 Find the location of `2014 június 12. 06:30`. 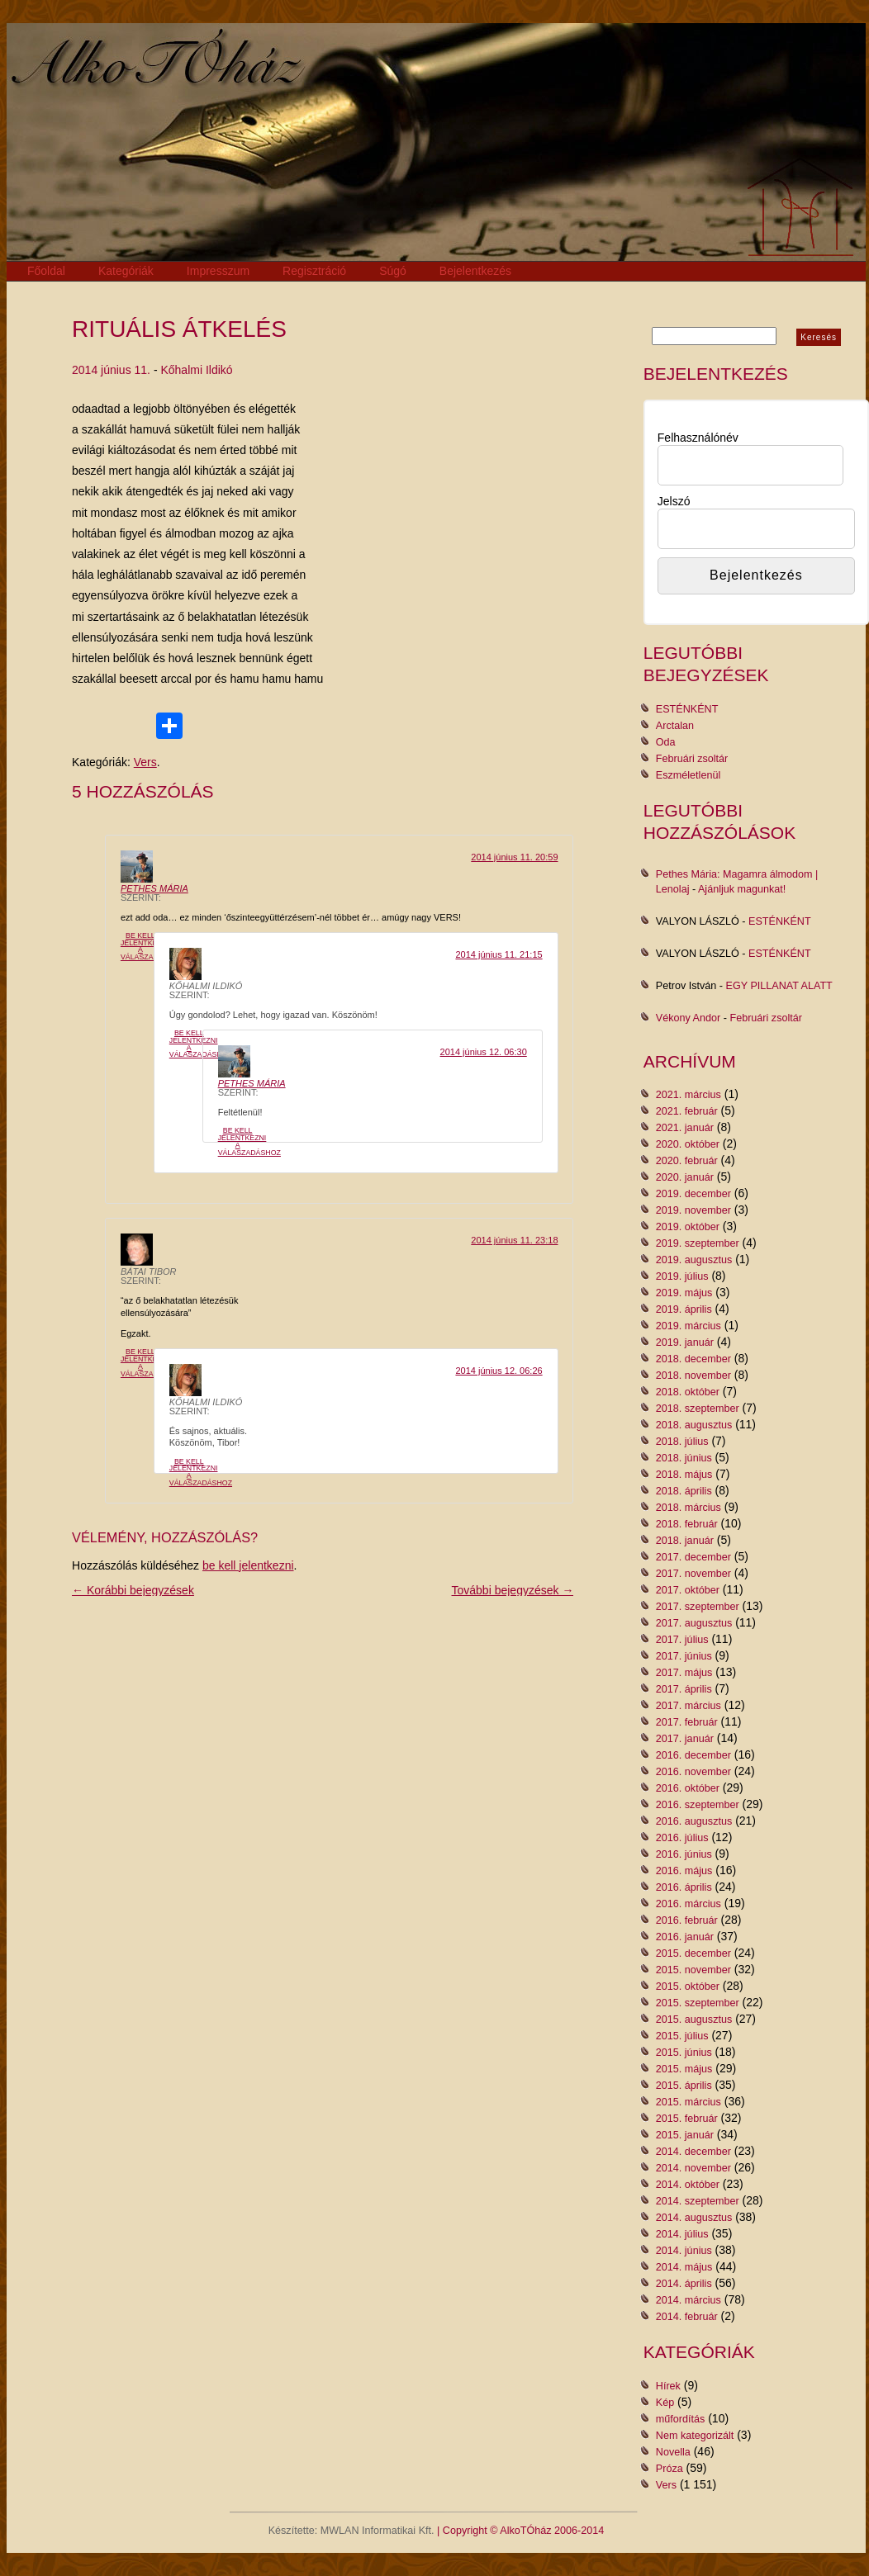

2014 június 12. 06:30 is located at coordinates (483, 1052).